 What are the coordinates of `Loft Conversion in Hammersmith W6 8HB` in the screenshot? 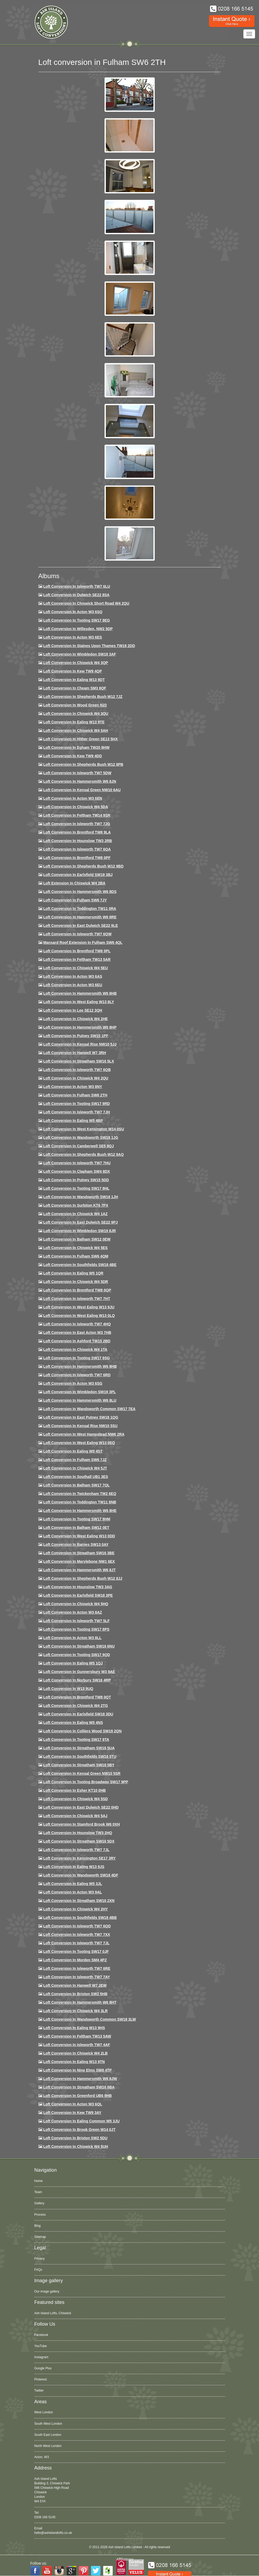 It's located at (80, 993).